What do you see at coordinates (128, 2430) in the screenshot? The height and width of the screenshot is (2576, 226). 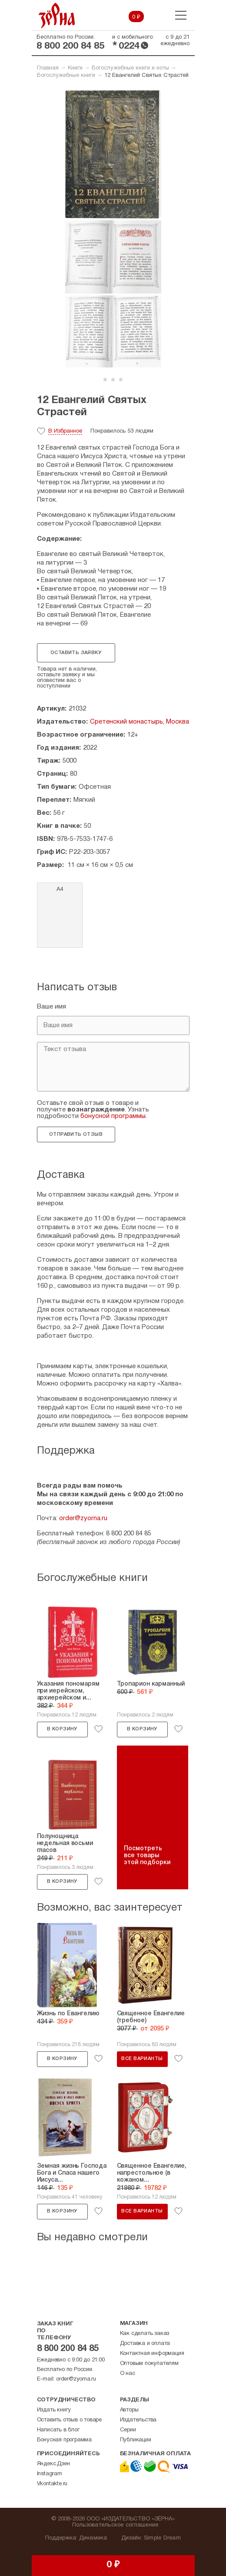 I see `Серии` at bounding box center [128, 2430].